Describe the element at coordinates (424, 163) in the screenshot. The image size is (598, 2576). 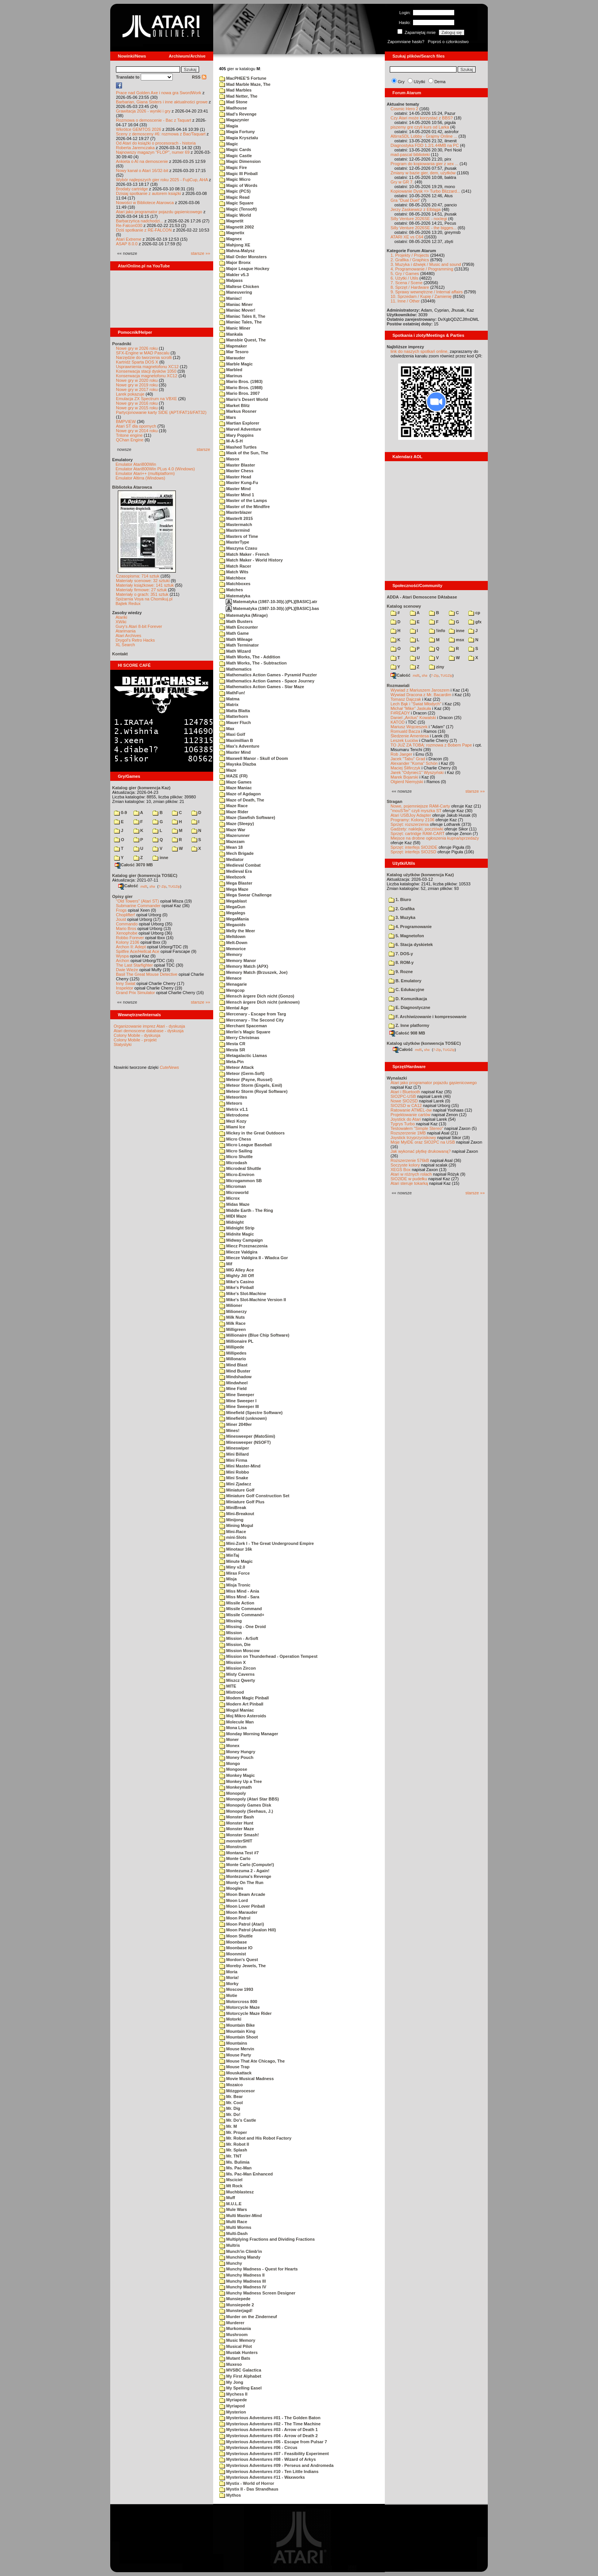
I see `Program do kopiowania gier z xex ...` at that location.